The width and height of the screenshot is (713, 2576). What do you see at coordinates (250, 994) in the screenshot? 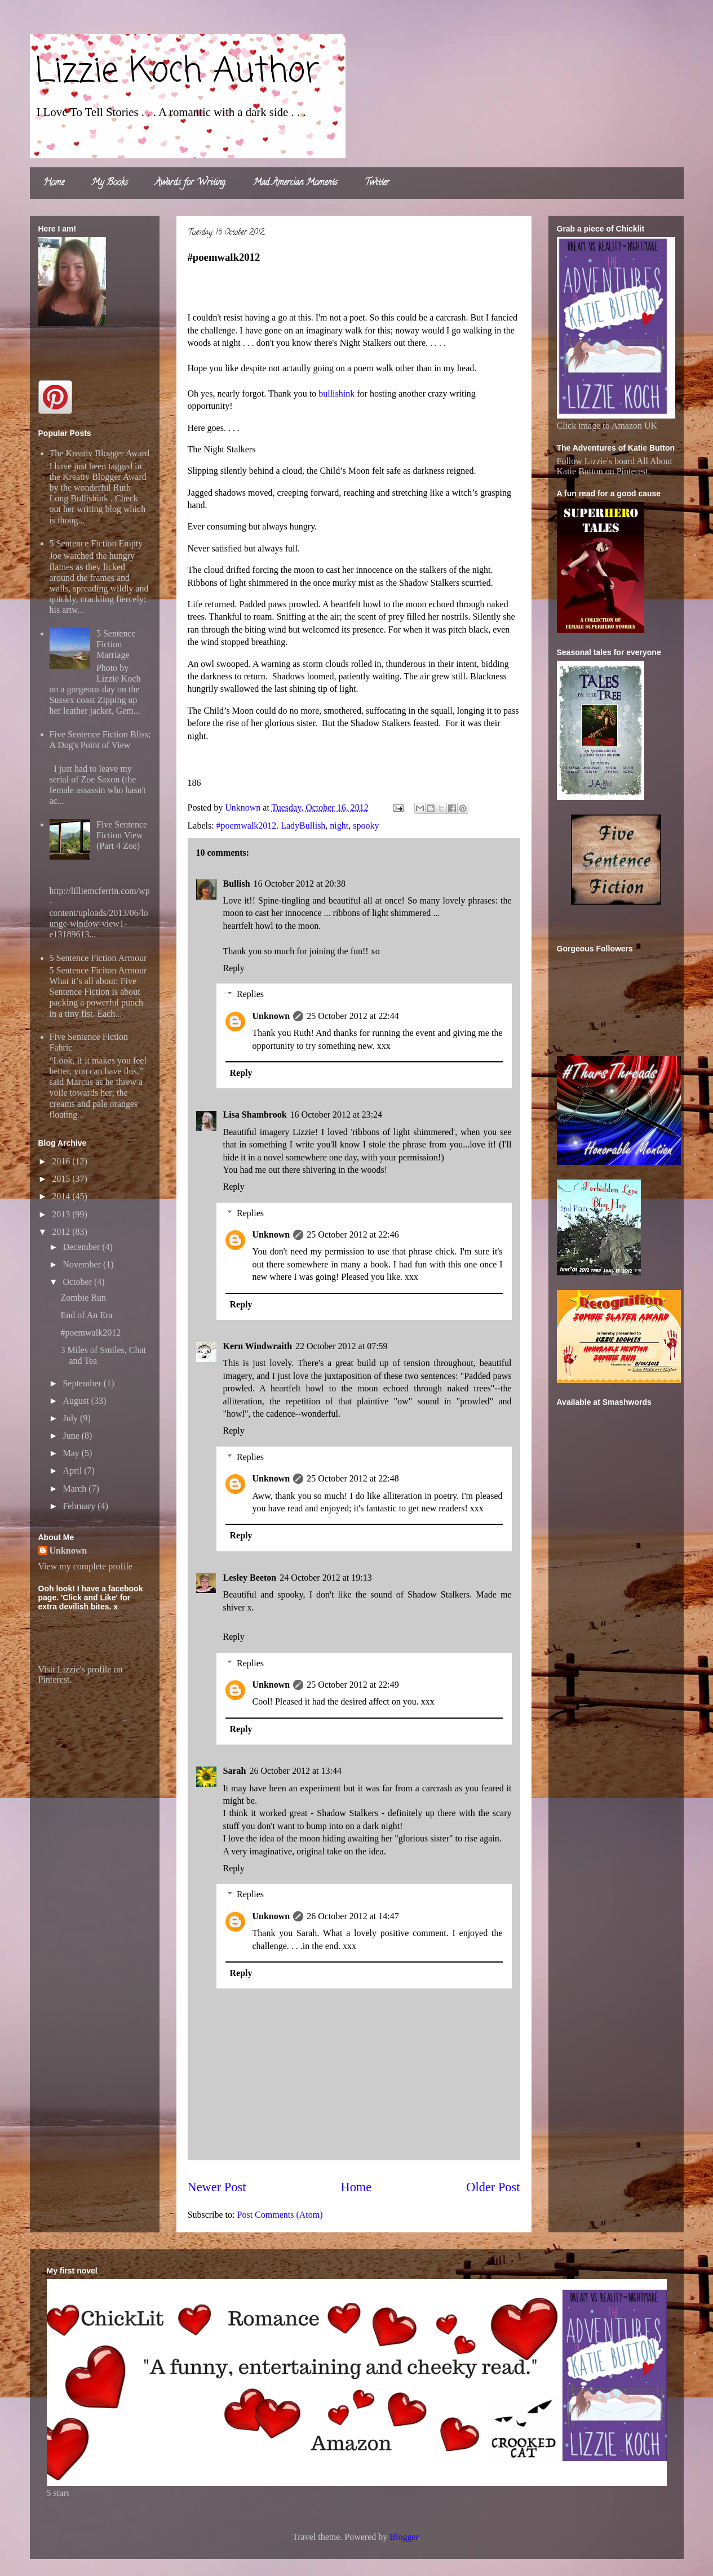
I see `Replies` at bounding box center [250, 994].